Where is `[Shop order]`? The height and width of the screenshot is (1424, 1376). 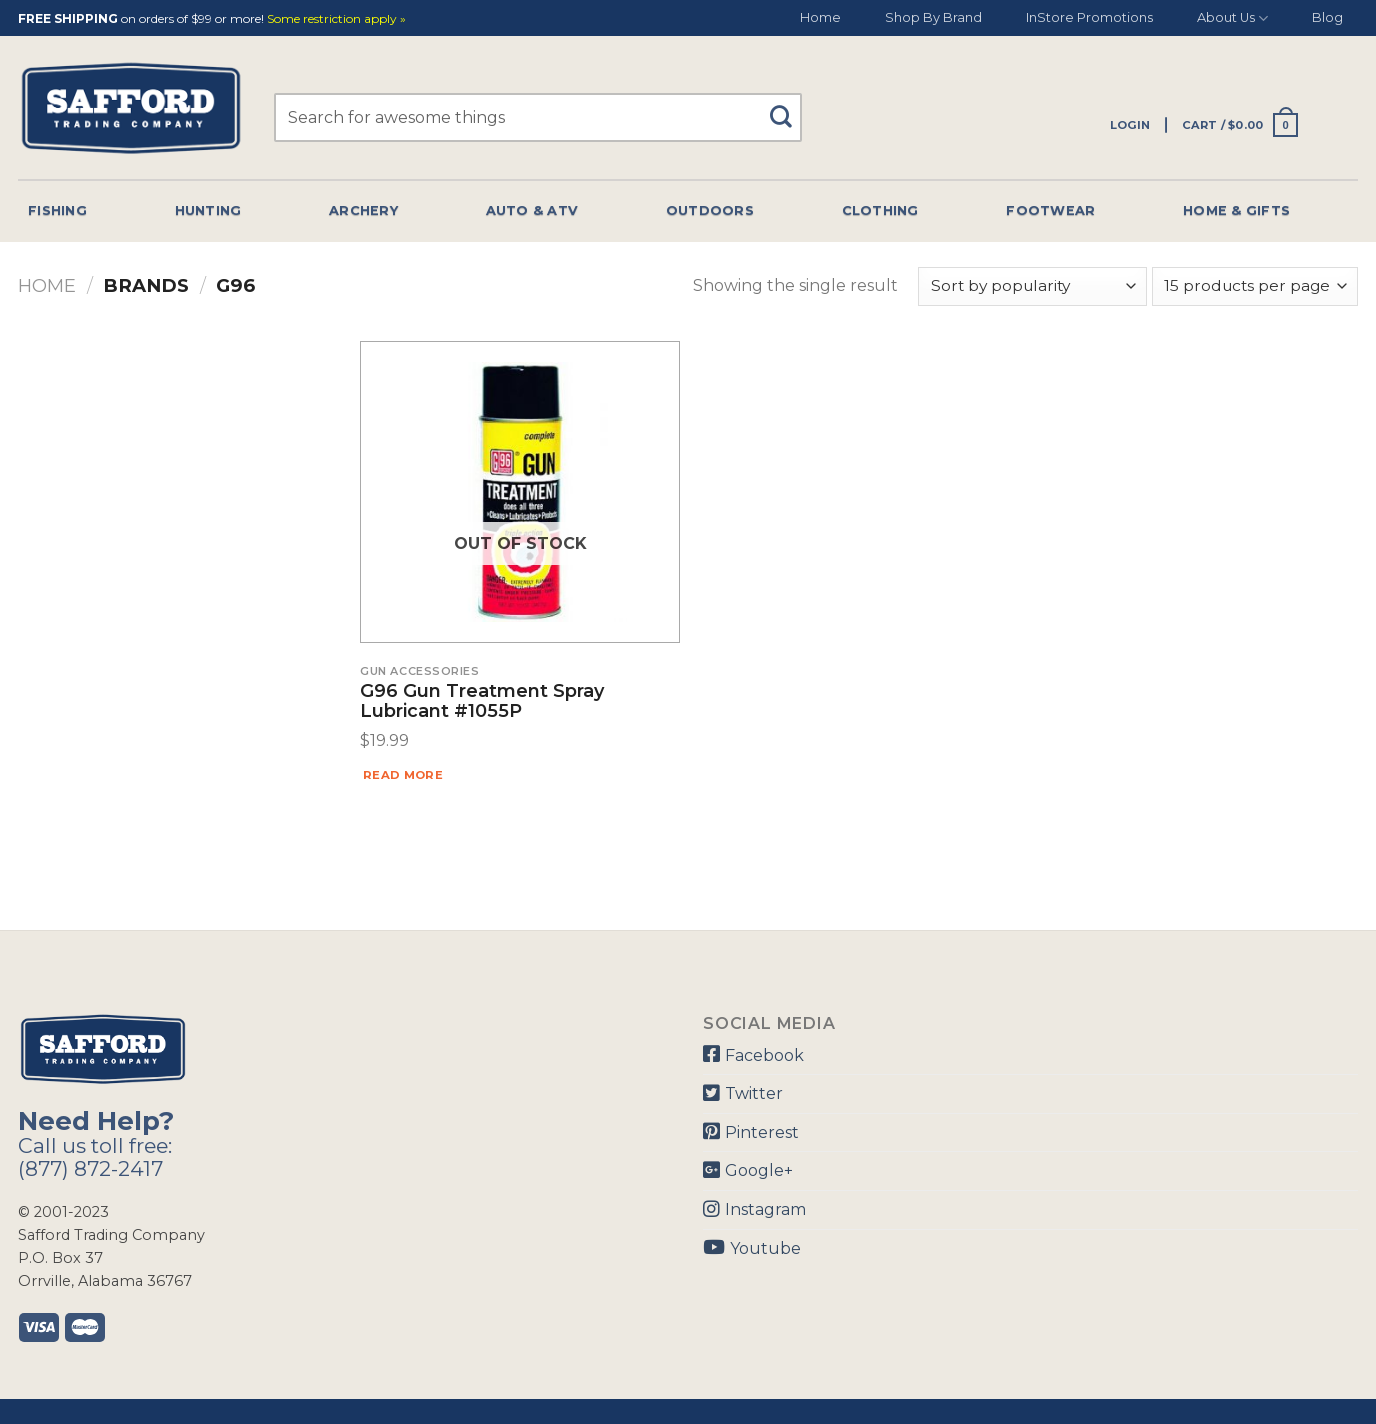
[Shop order] is located at coordinates (1032, 286).